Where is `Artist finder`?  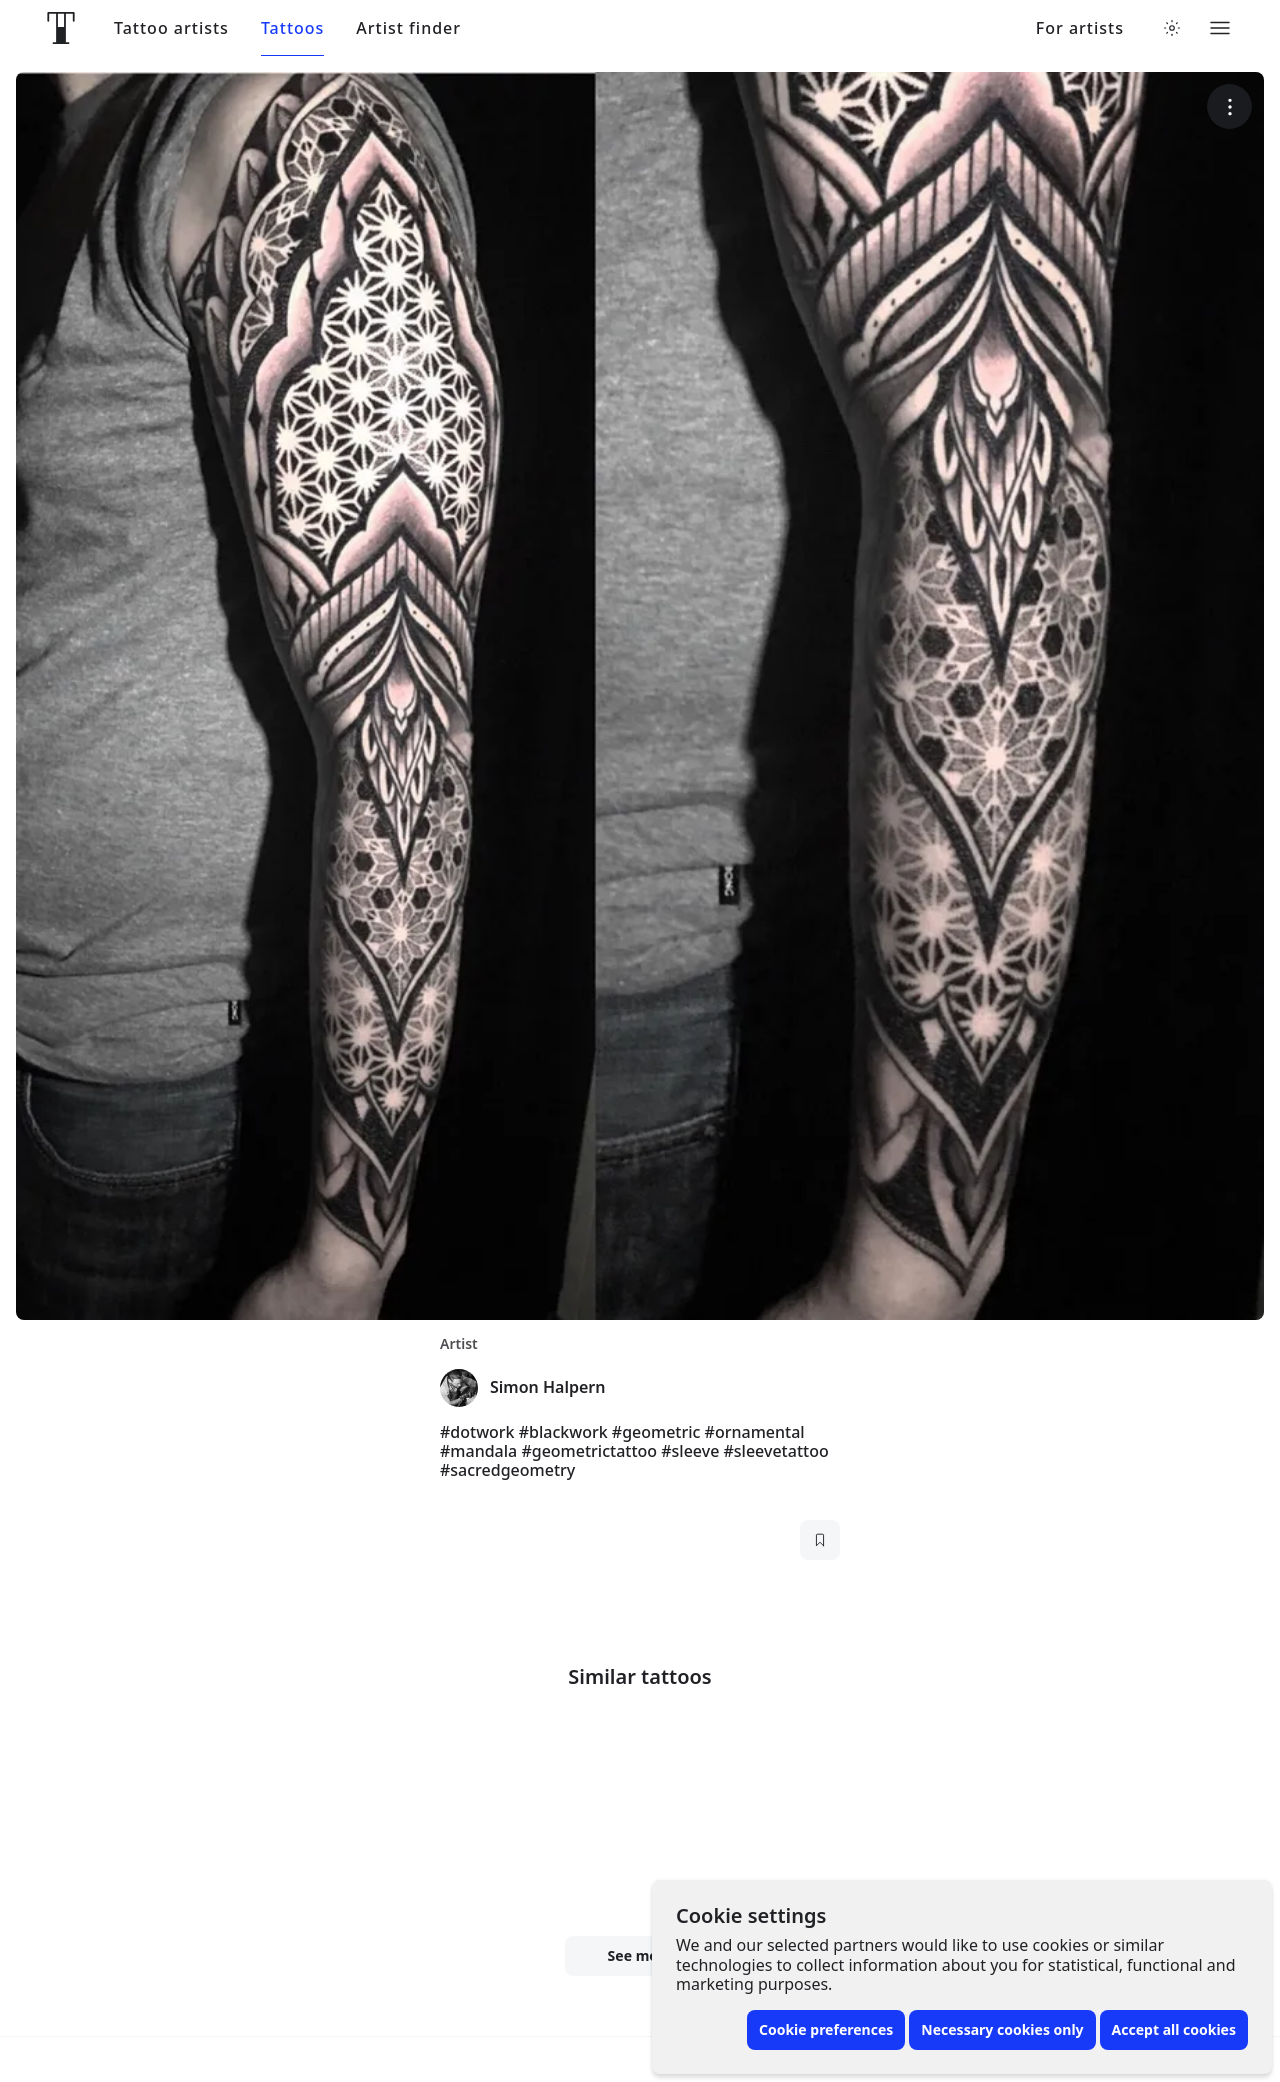
Artist finder is located at coordinates (408, 28).